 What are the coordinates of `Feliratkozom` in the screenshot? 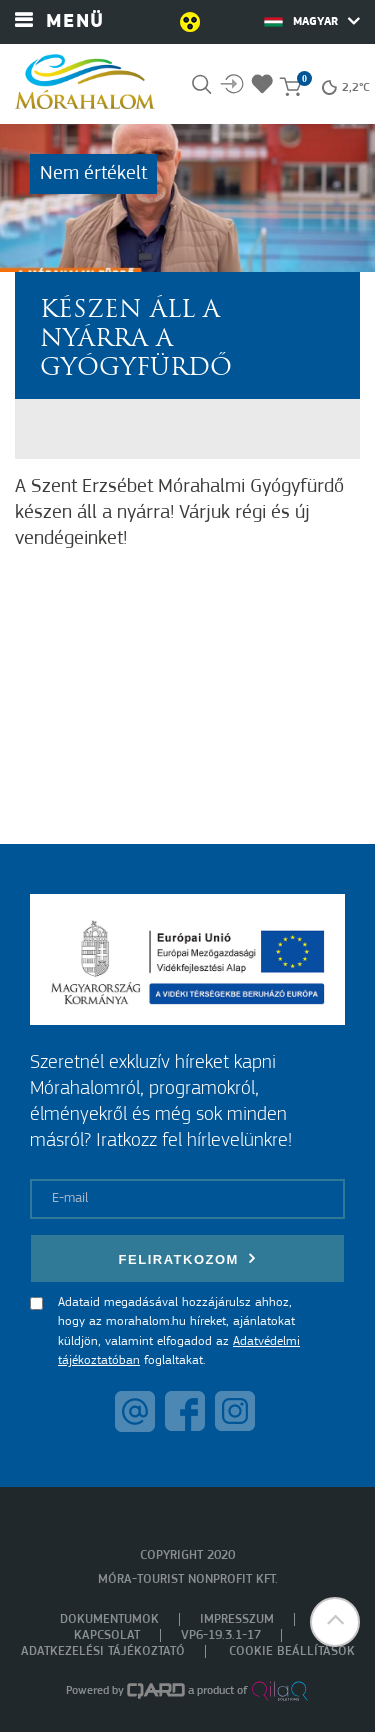 It's located at (188, 1258).